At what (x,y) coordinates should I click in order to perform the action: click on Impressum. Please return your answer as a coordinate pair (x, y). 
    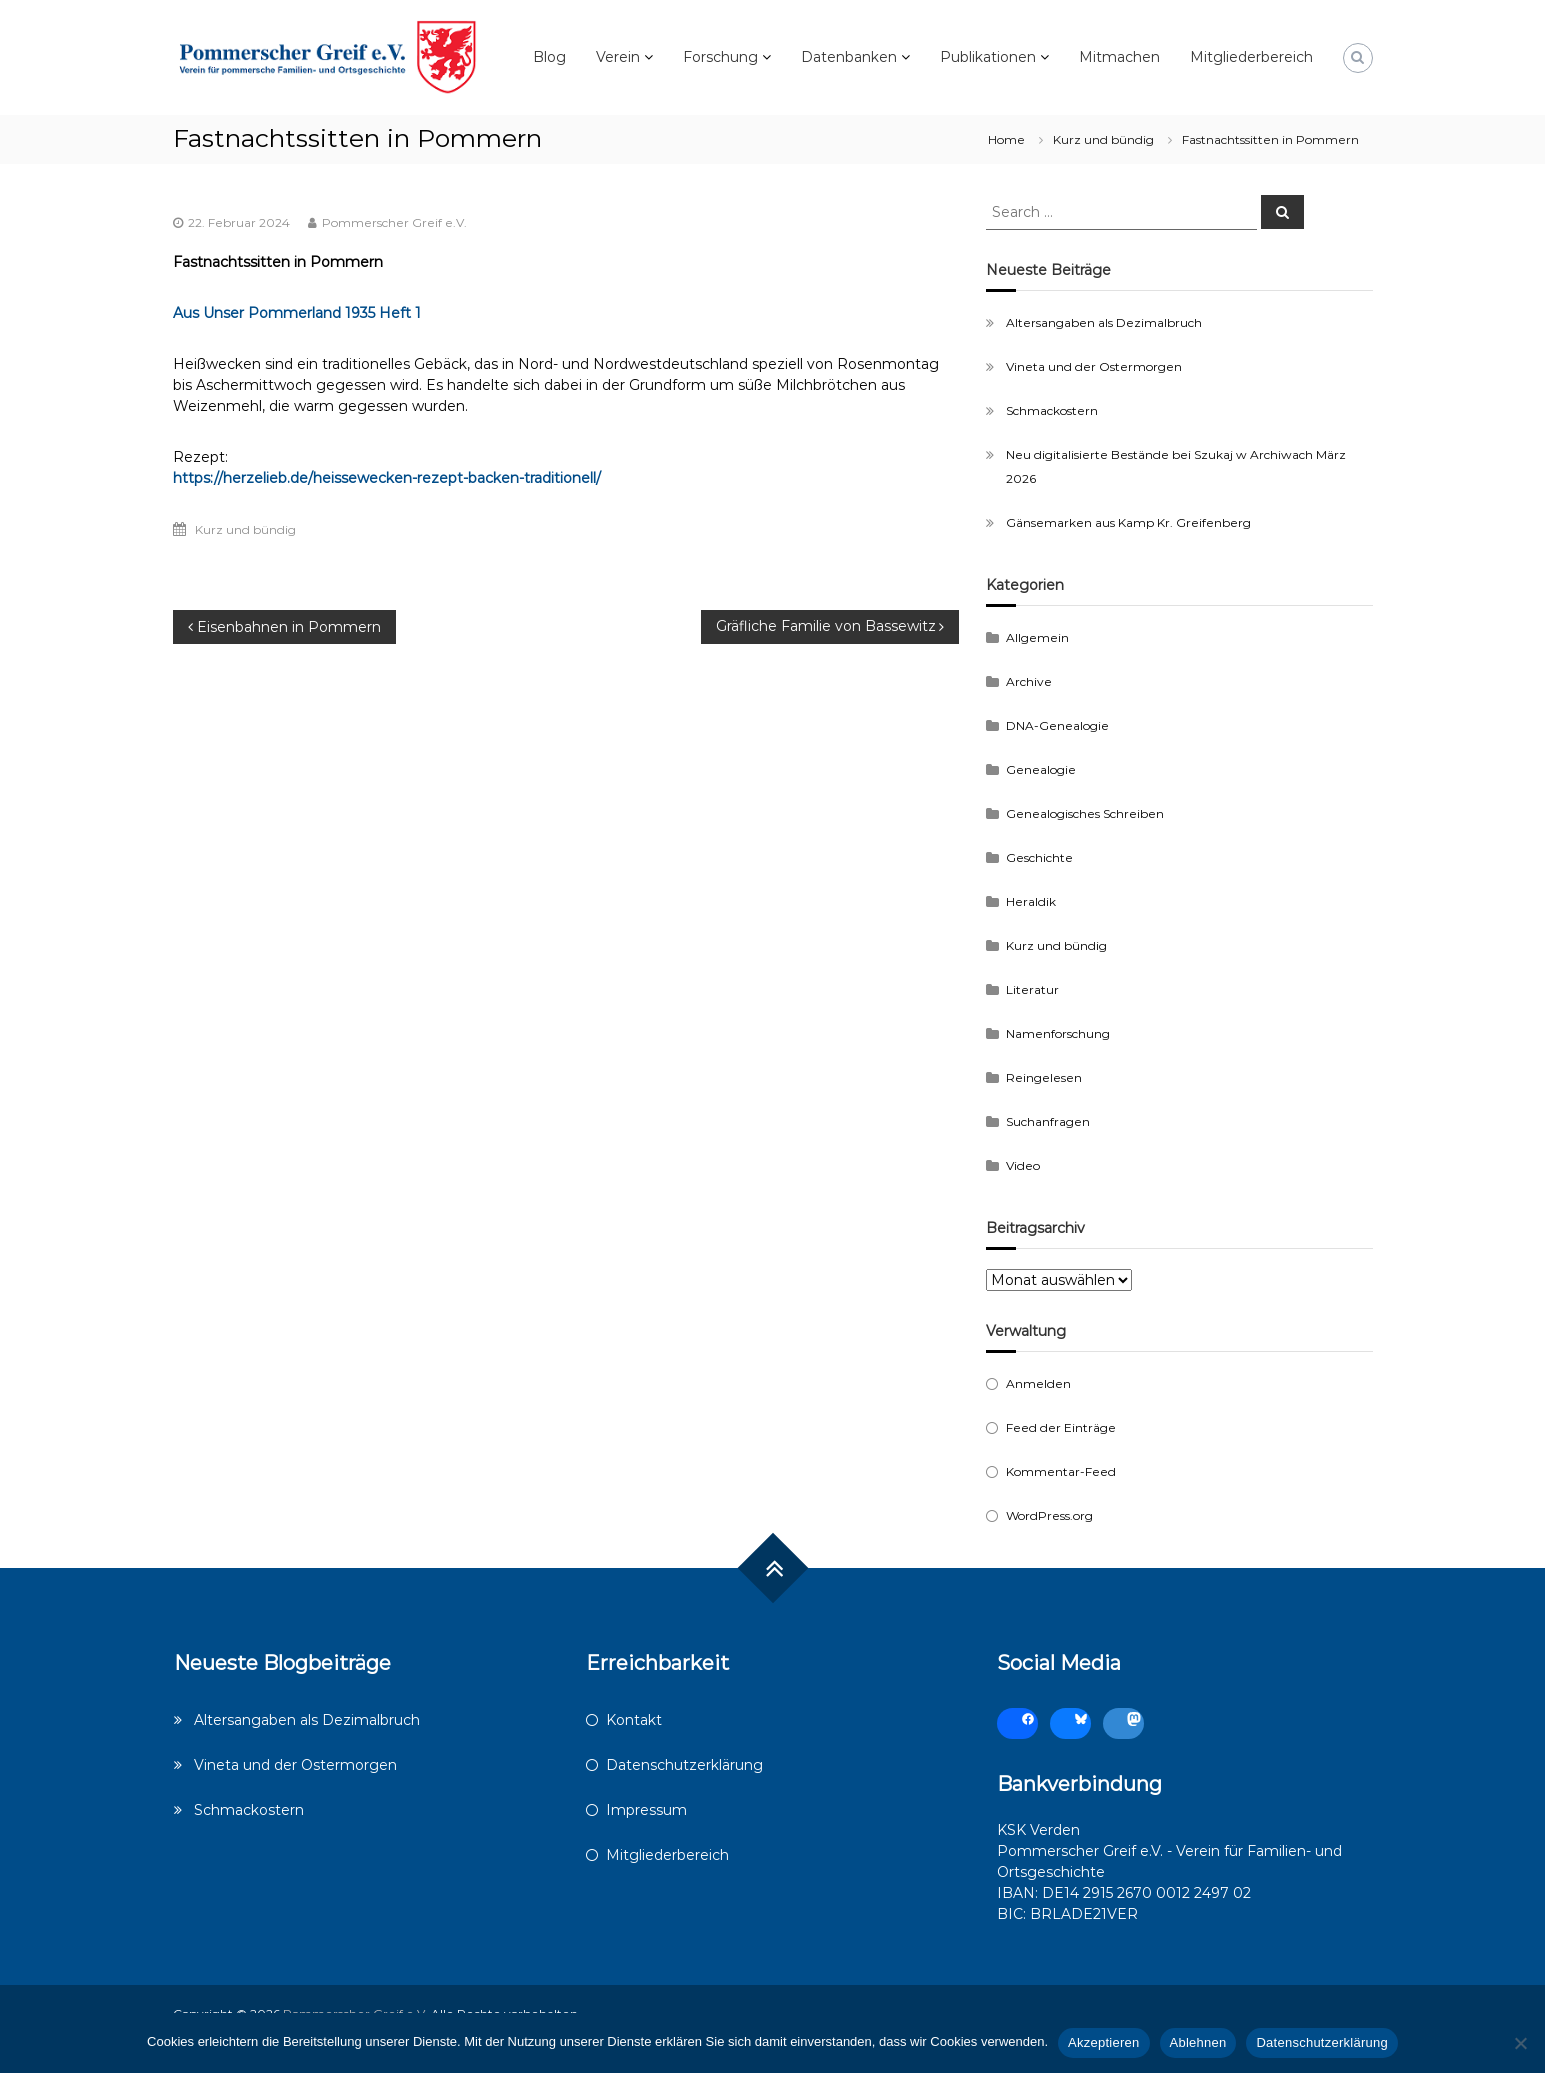
    Looking at the image, I should click on (646, 1810).